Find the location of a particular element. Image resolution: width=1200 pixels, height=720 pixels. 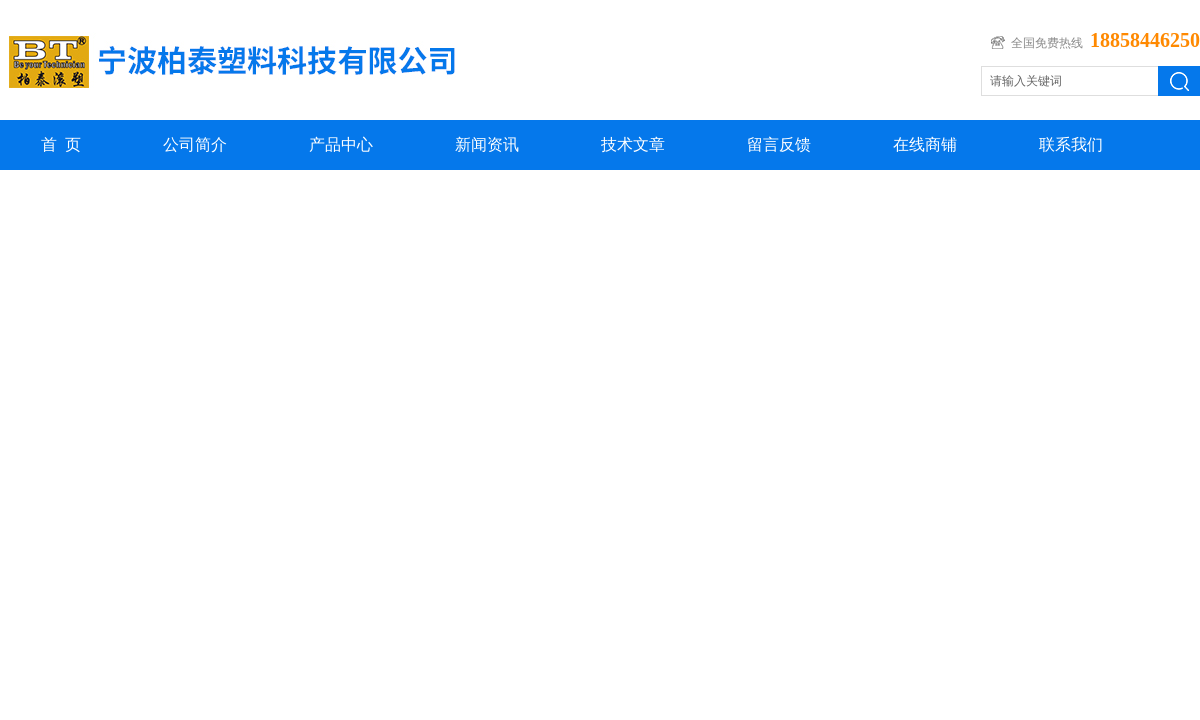

在线商铺 is located at coordinates (925, 144).